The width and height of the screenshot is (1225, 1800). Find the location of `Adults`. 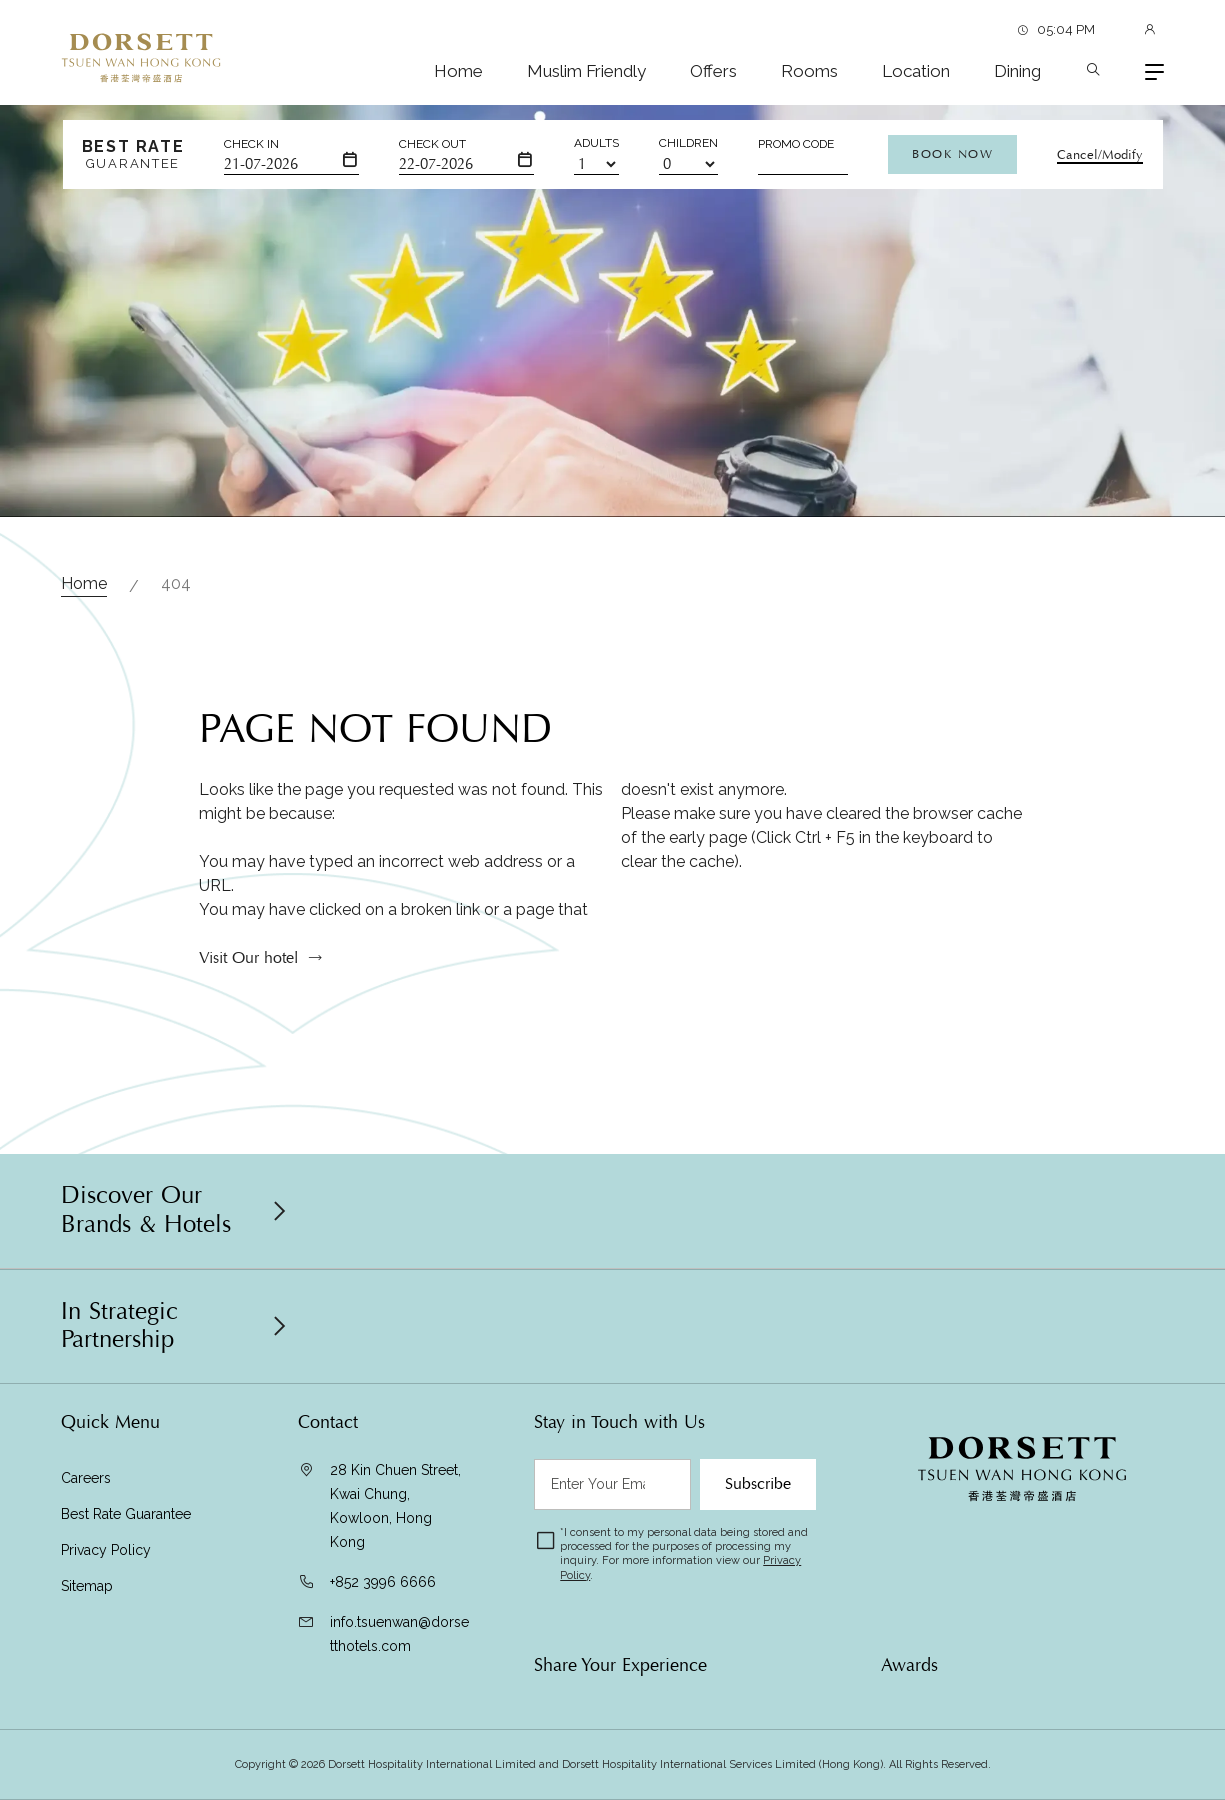

Adults is located at coordinates (596, 143).